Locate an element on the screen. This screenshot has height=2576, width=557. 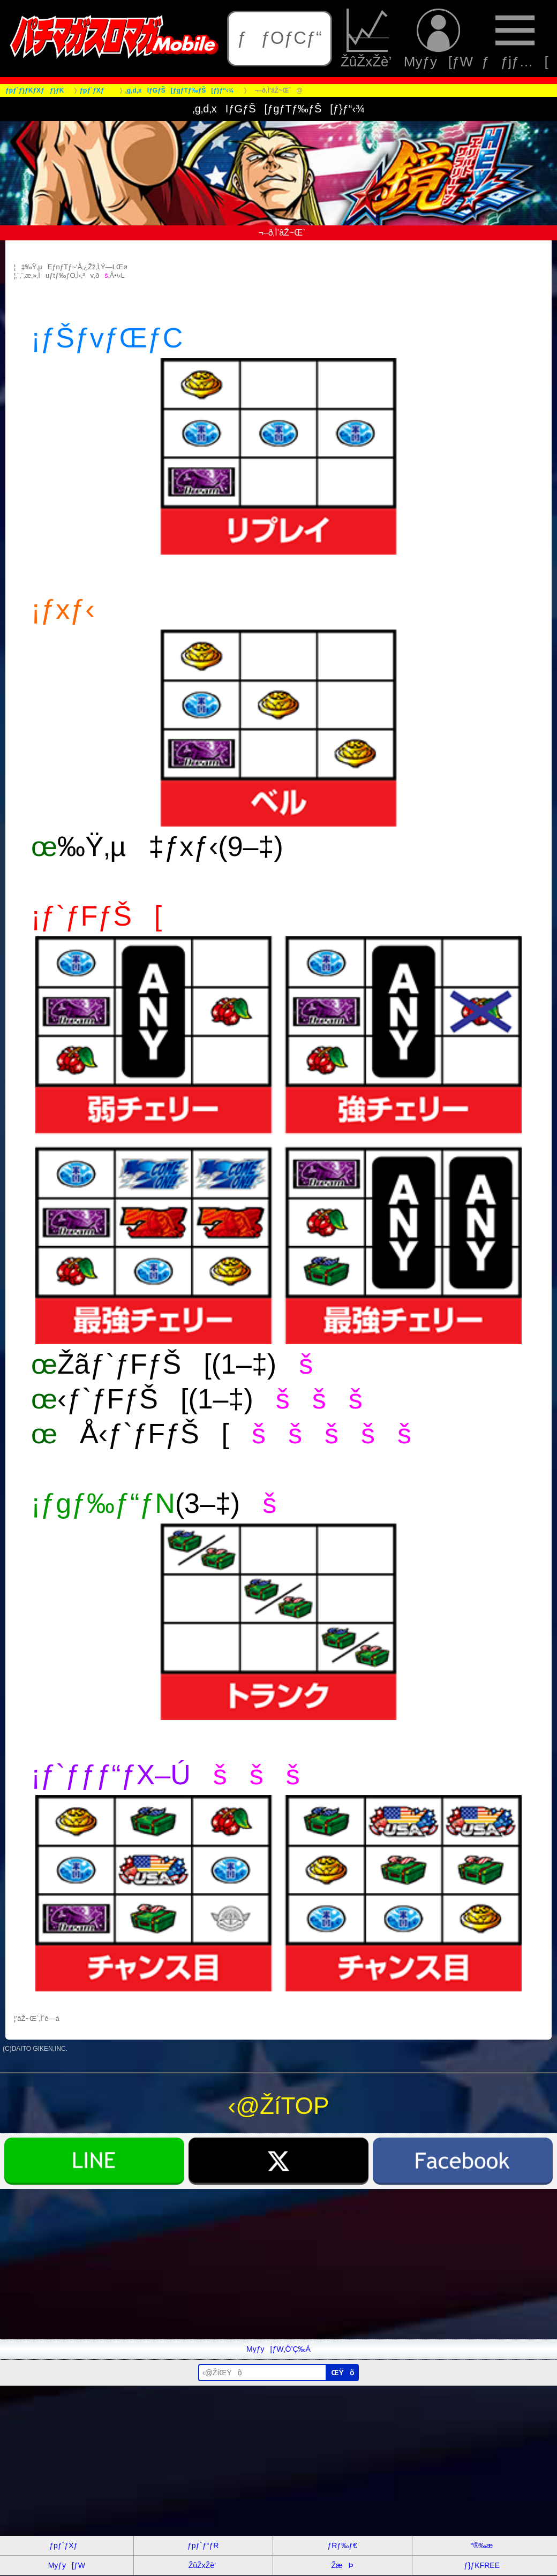
ŽûŽxŽè’ is located at coordinates (368, 38).